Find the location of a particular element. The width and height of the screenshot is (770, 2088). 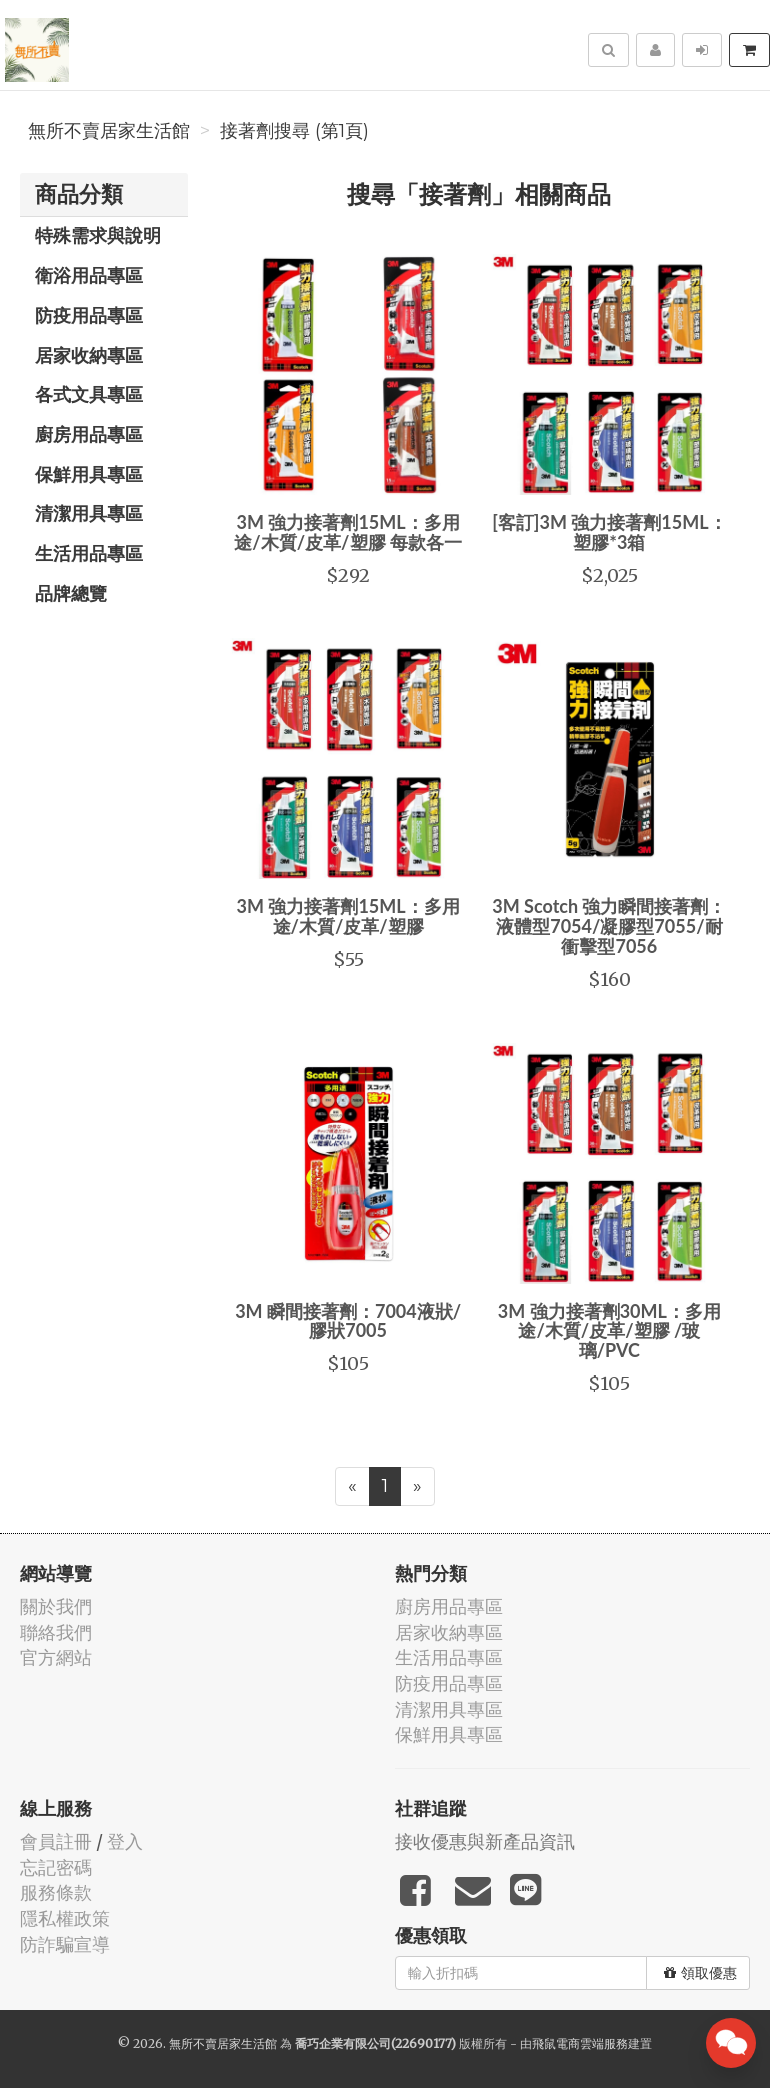

居家收納專區 is located at coordinates (89, 355).